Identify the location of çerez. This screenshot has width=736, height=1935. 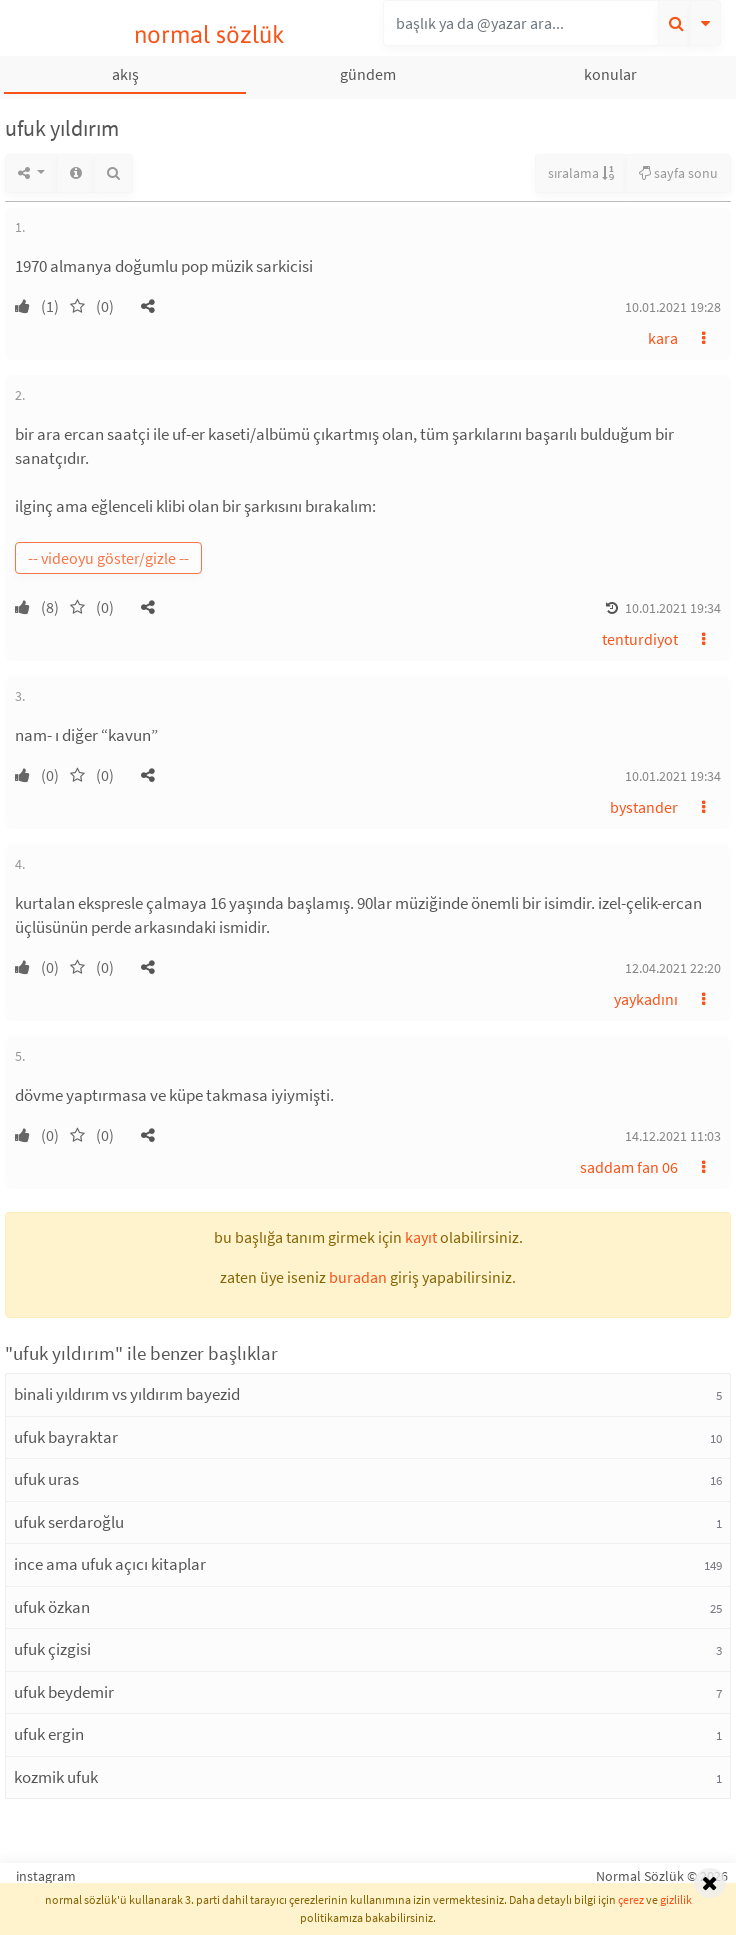
(631, 1899).